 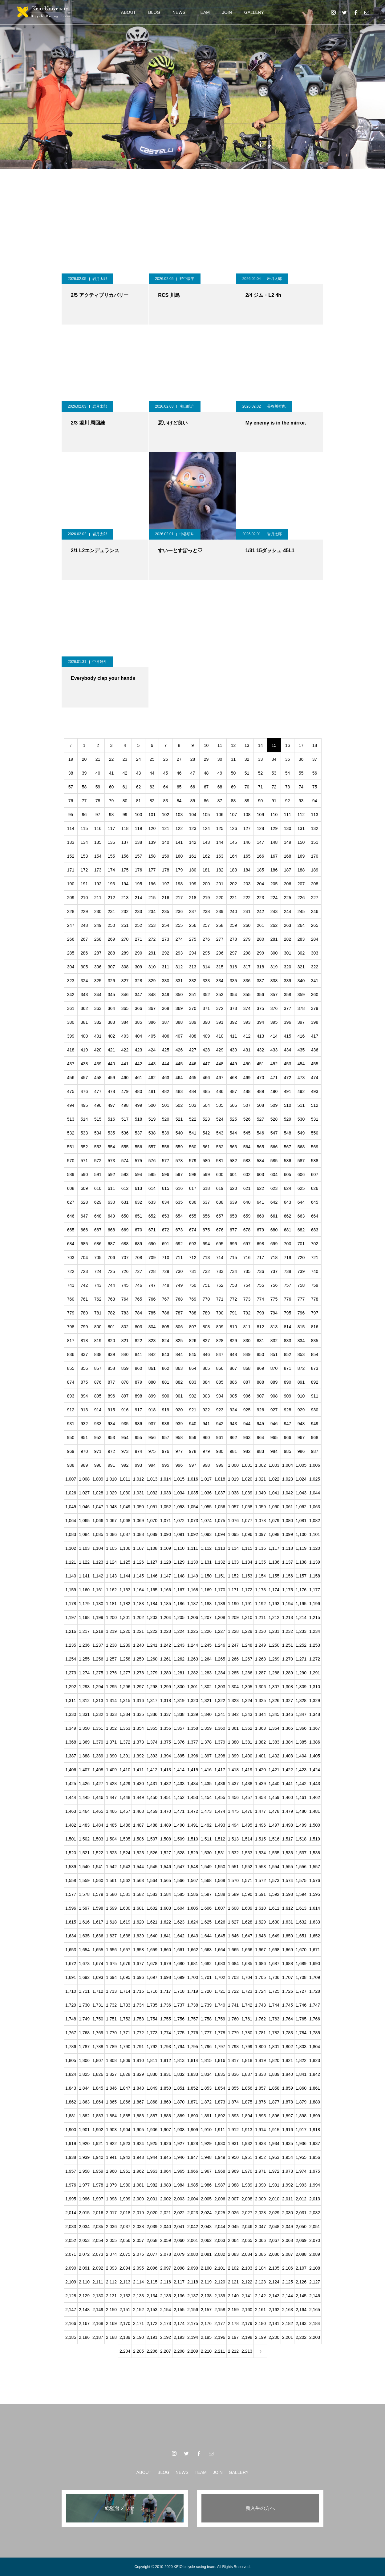 What do you see at coordinates (246, 1409) in the screenshot?
I see `925` at bounding box center [246, 1409].